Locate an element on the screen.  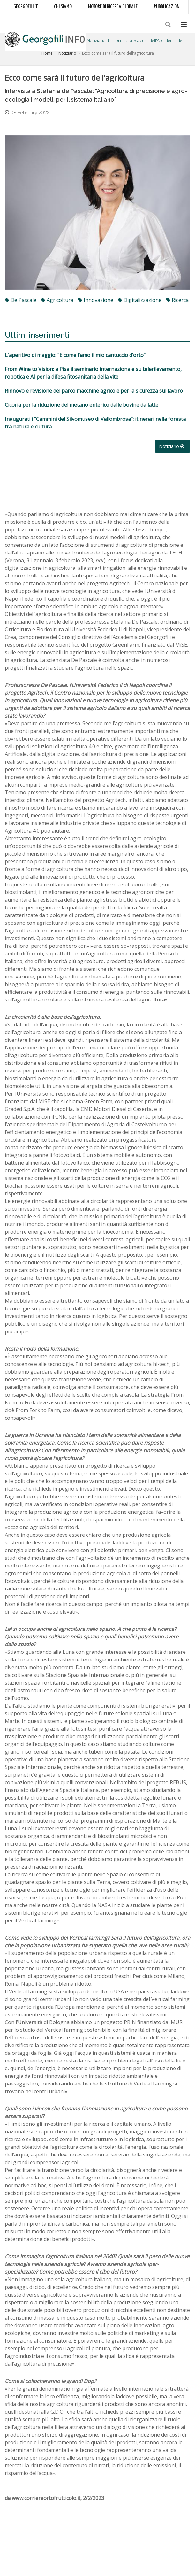
De Pascale is located at coordinates (20, 299).